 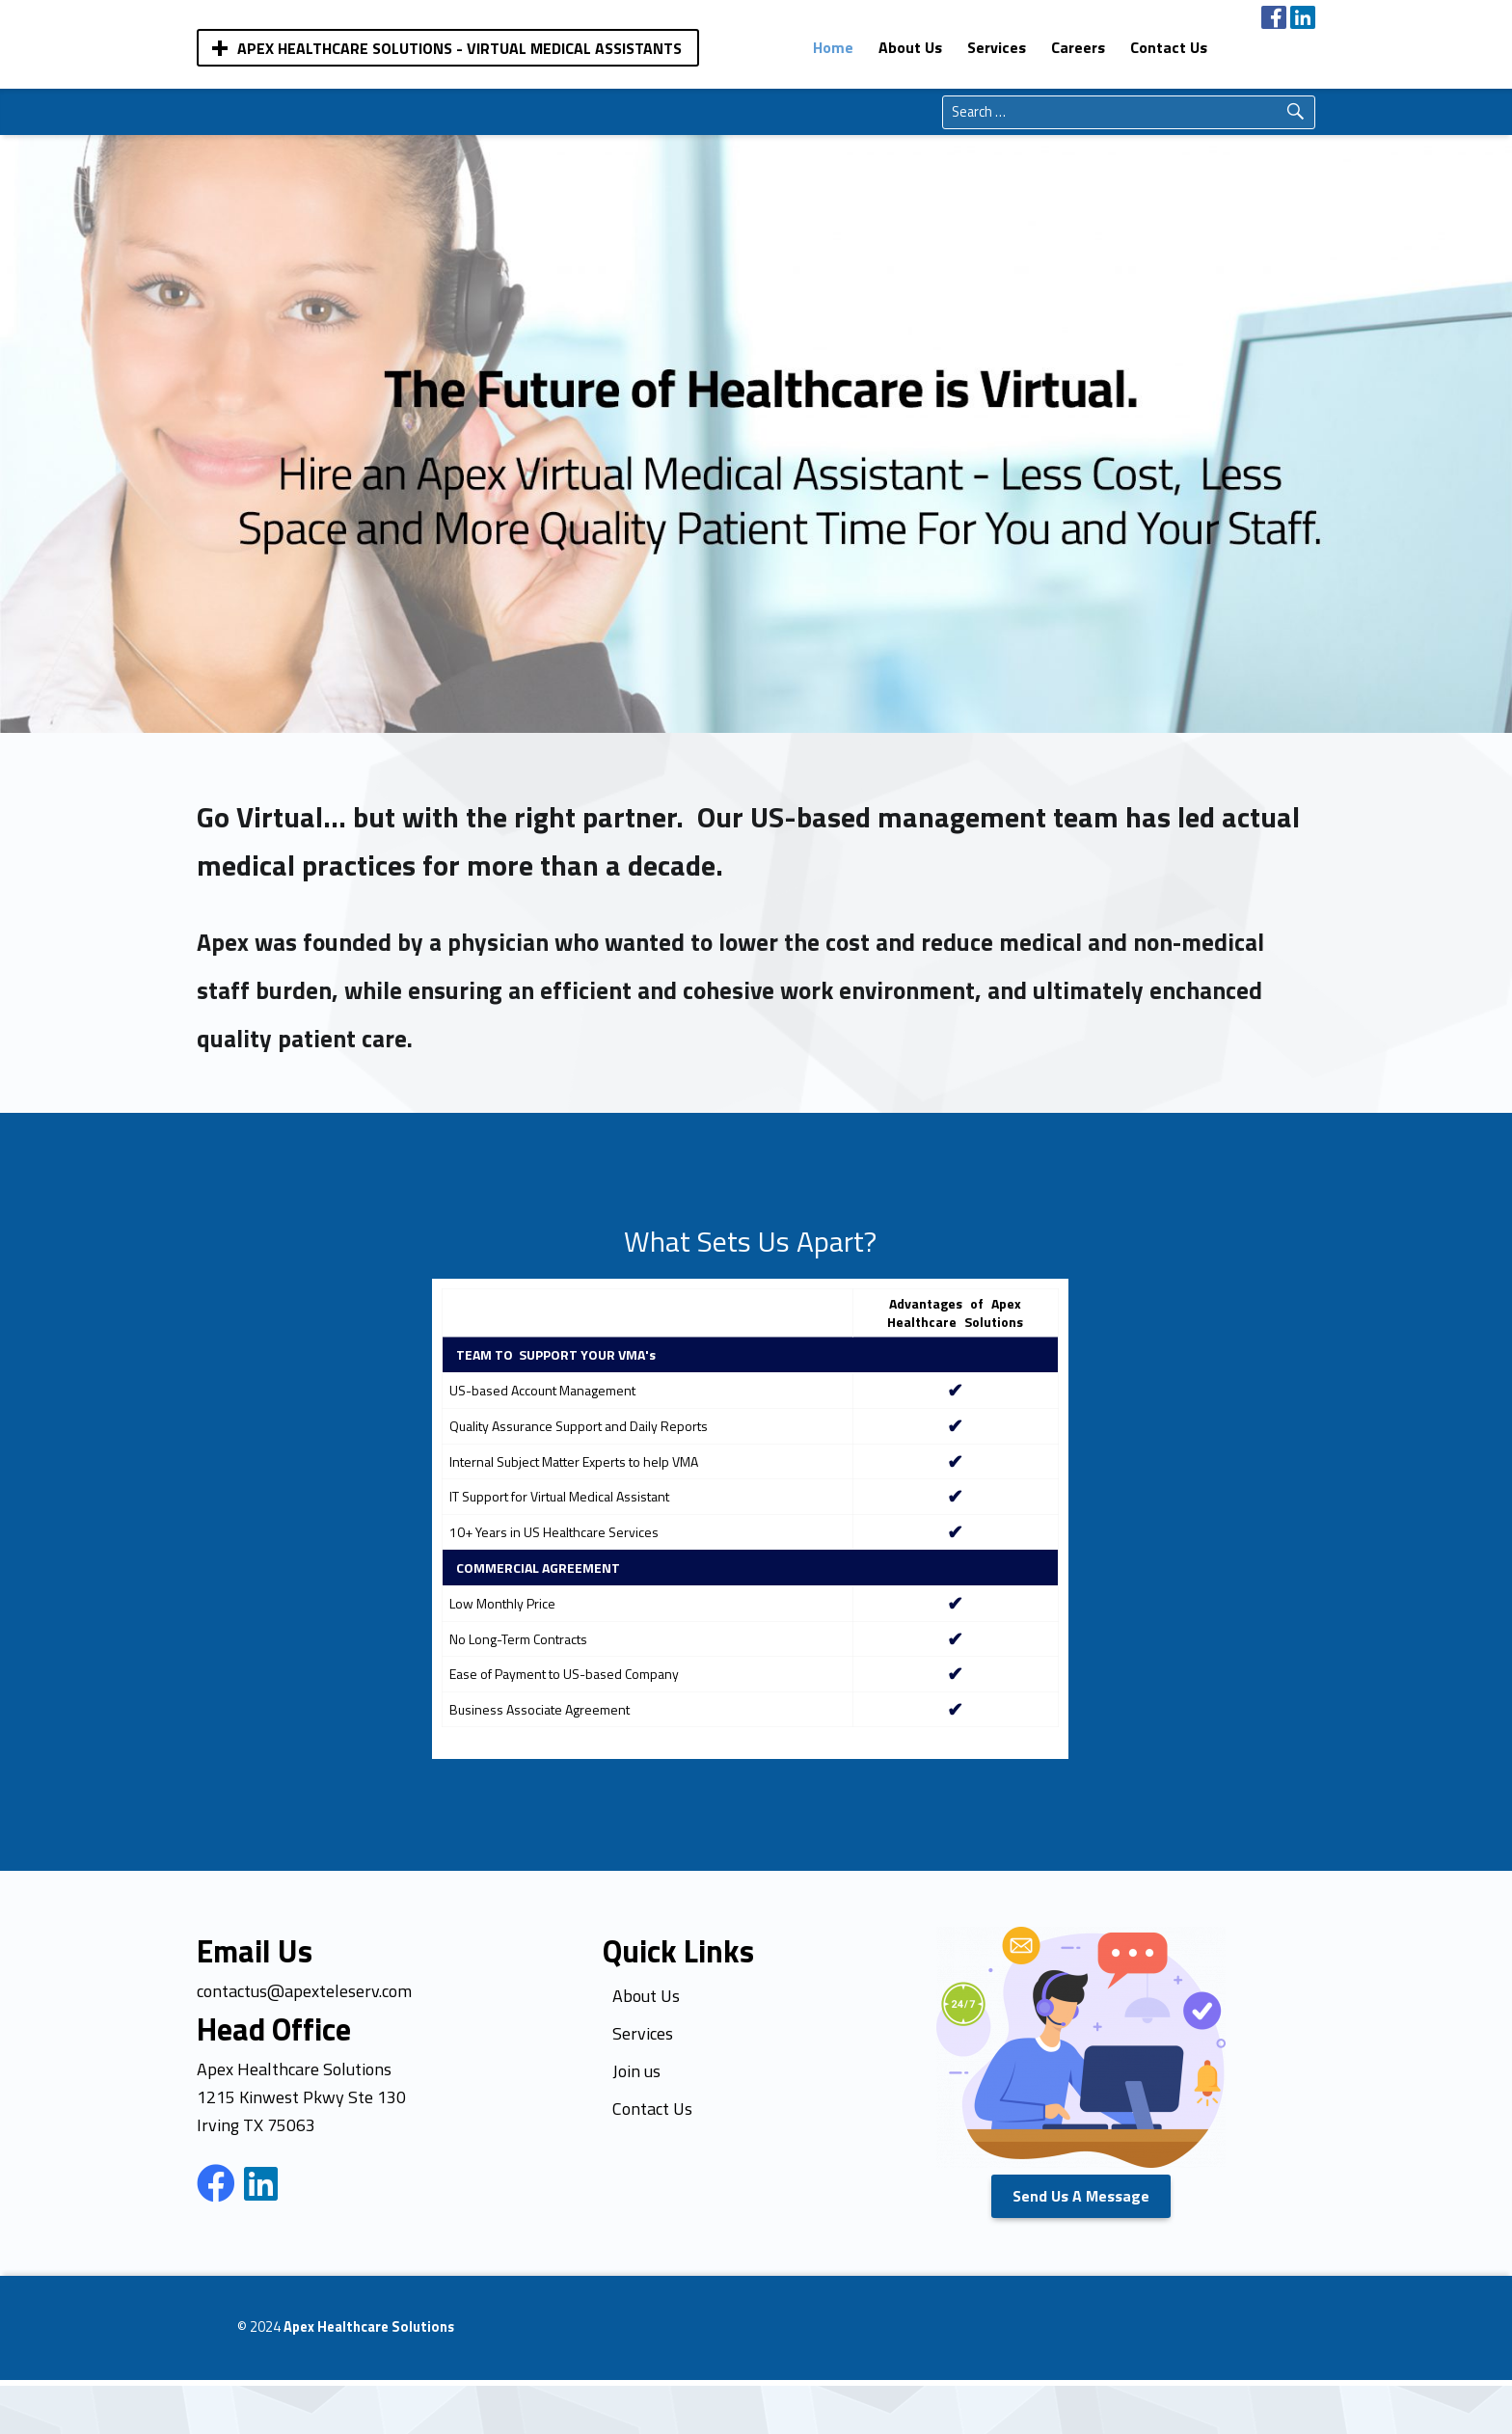 I want to click on [menuitem], so click(x=833, y=47).